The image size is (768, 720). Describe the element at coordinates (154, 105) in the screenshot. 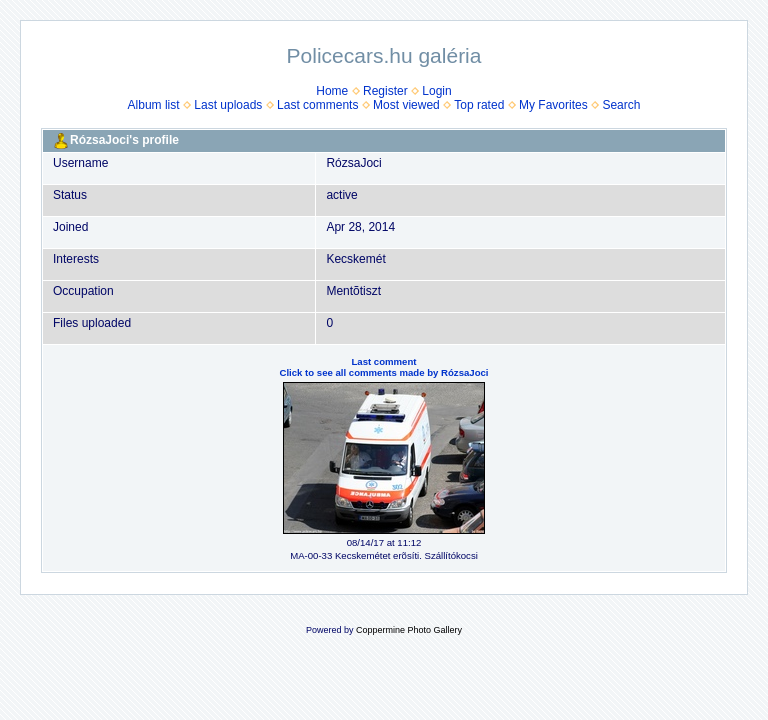

I see `Album list` at that location.